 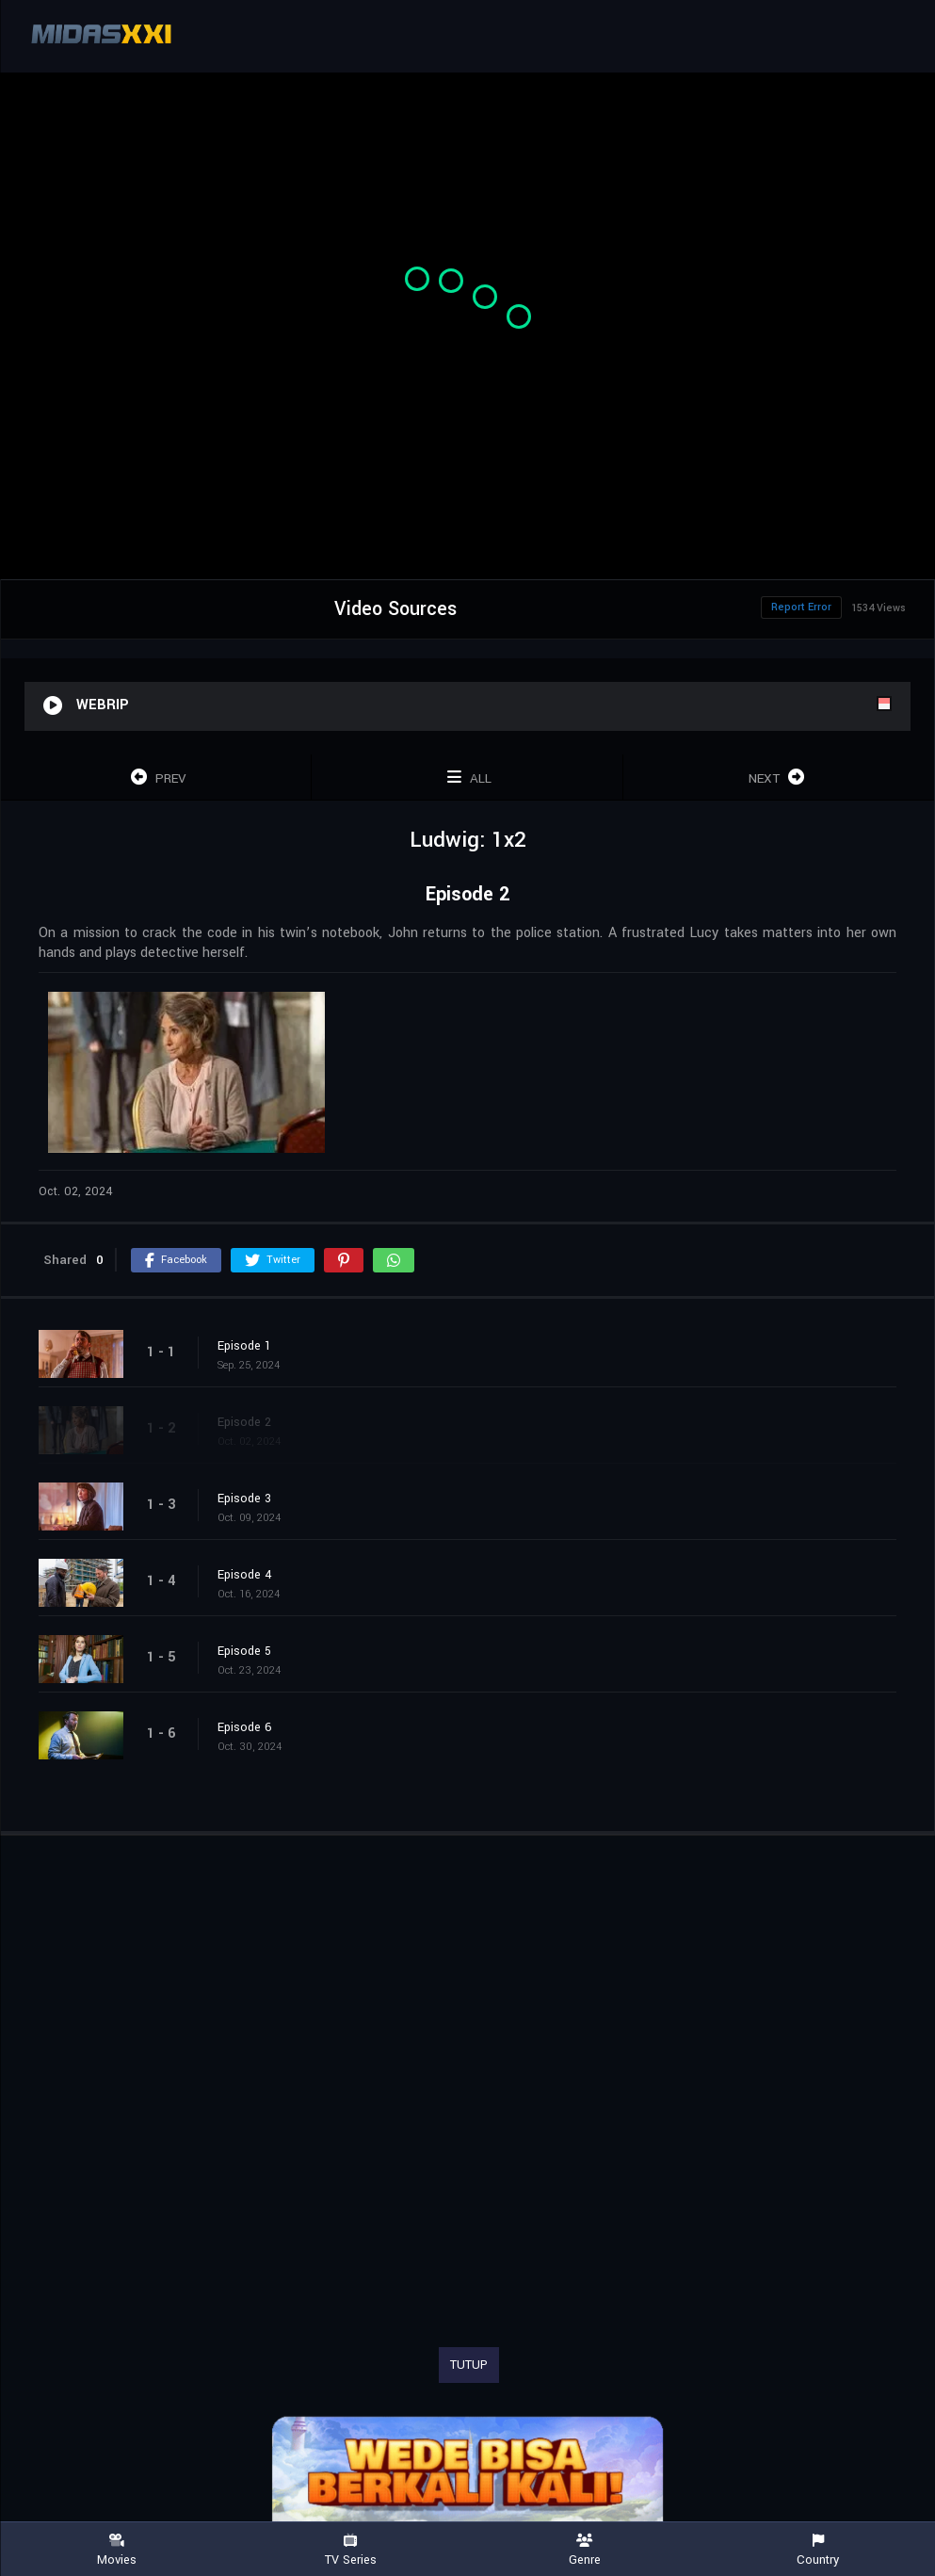 What do you see at coordinates (244, 1651) in the screenshot?
I see `Episode 5` at bounding box center [244, 1651].